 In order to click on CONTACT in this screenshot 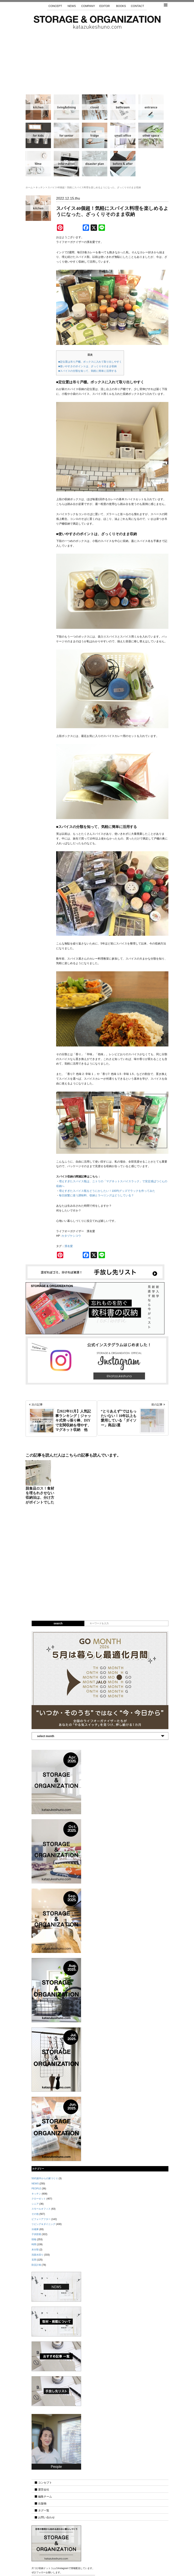, I will do `click(137, 6)`.